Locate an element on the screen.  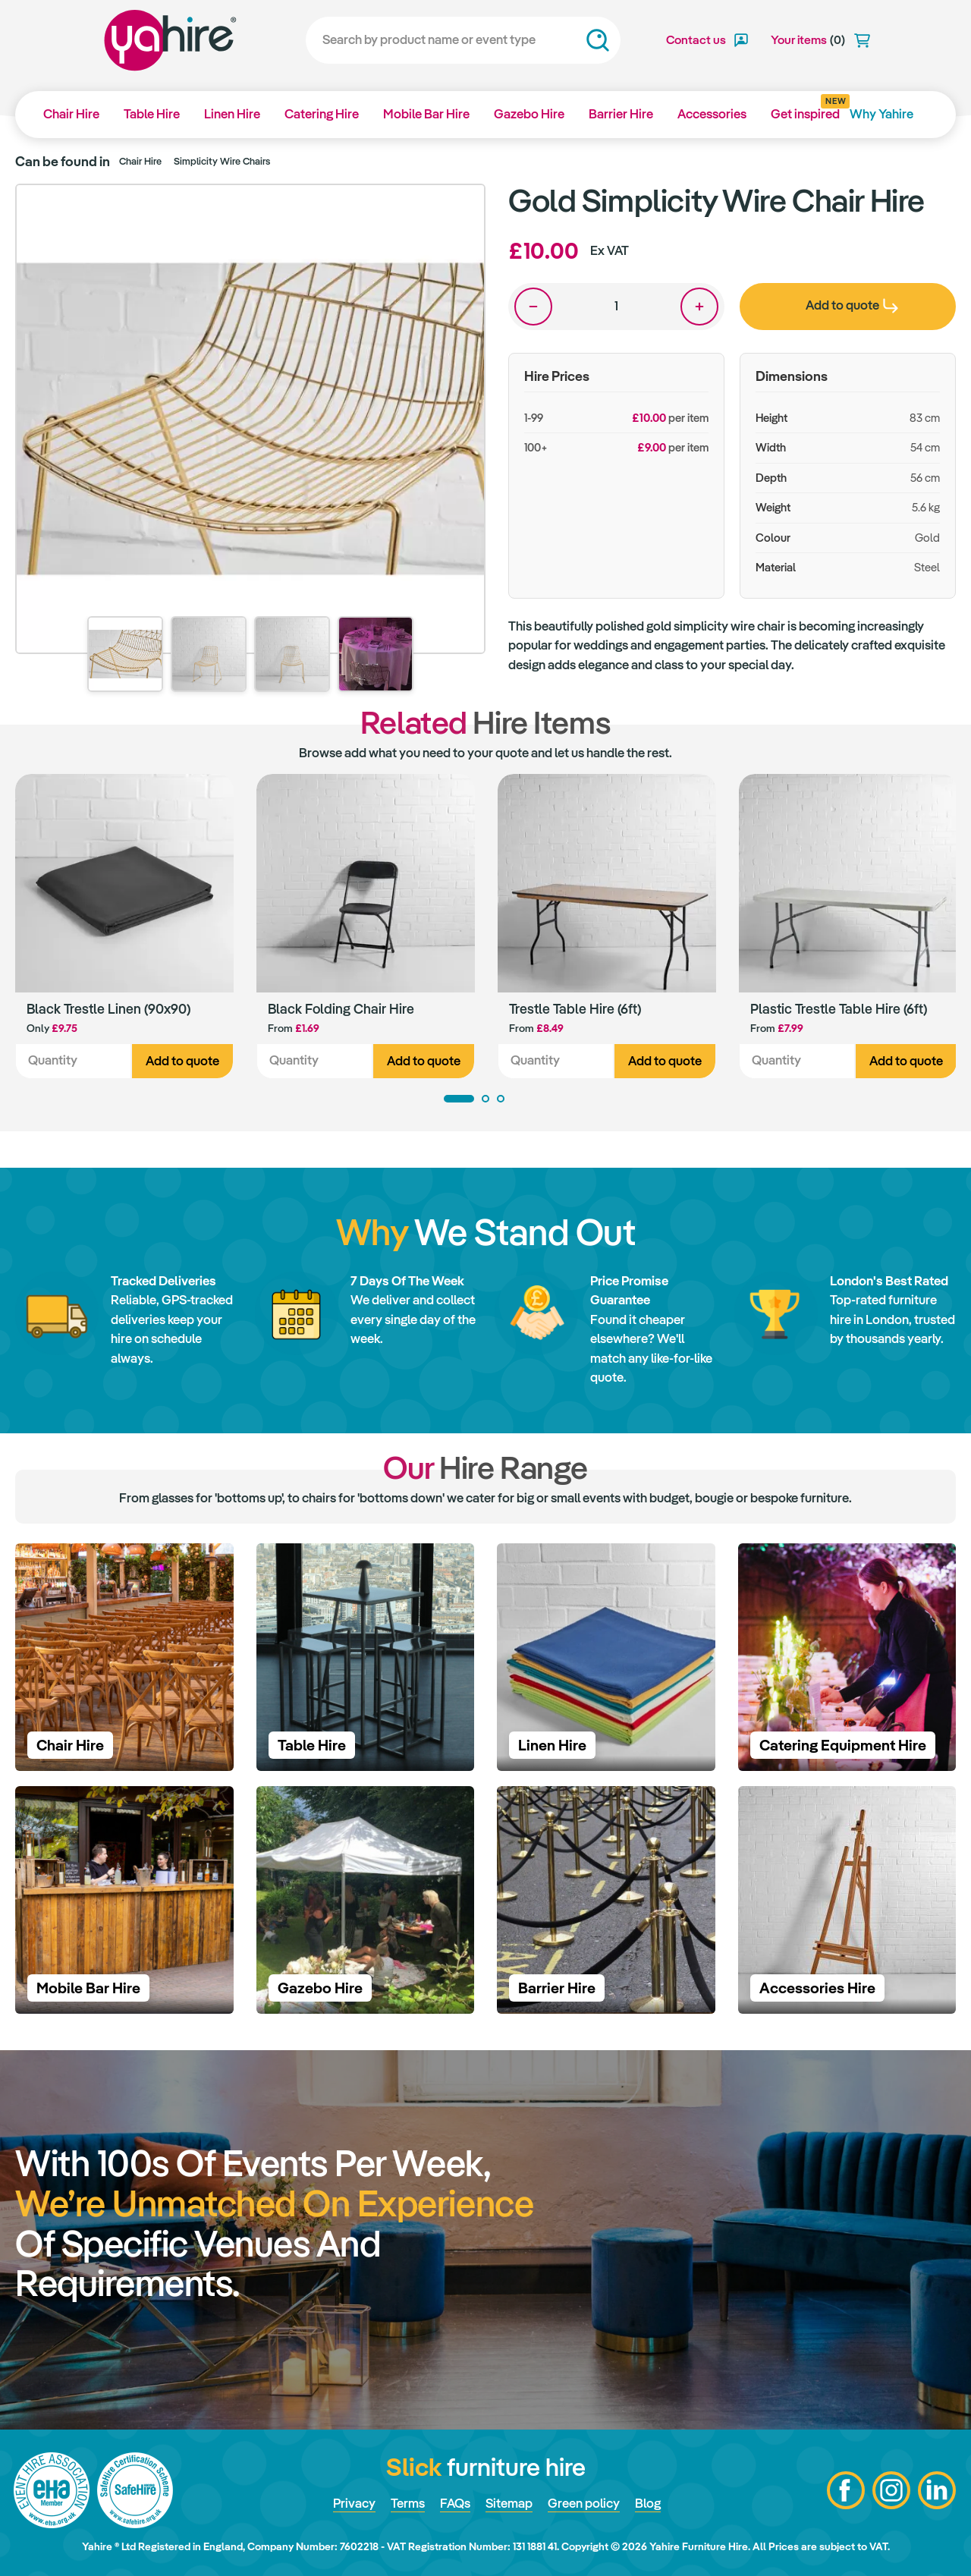
Yahire is located at coordinates (170, 40).